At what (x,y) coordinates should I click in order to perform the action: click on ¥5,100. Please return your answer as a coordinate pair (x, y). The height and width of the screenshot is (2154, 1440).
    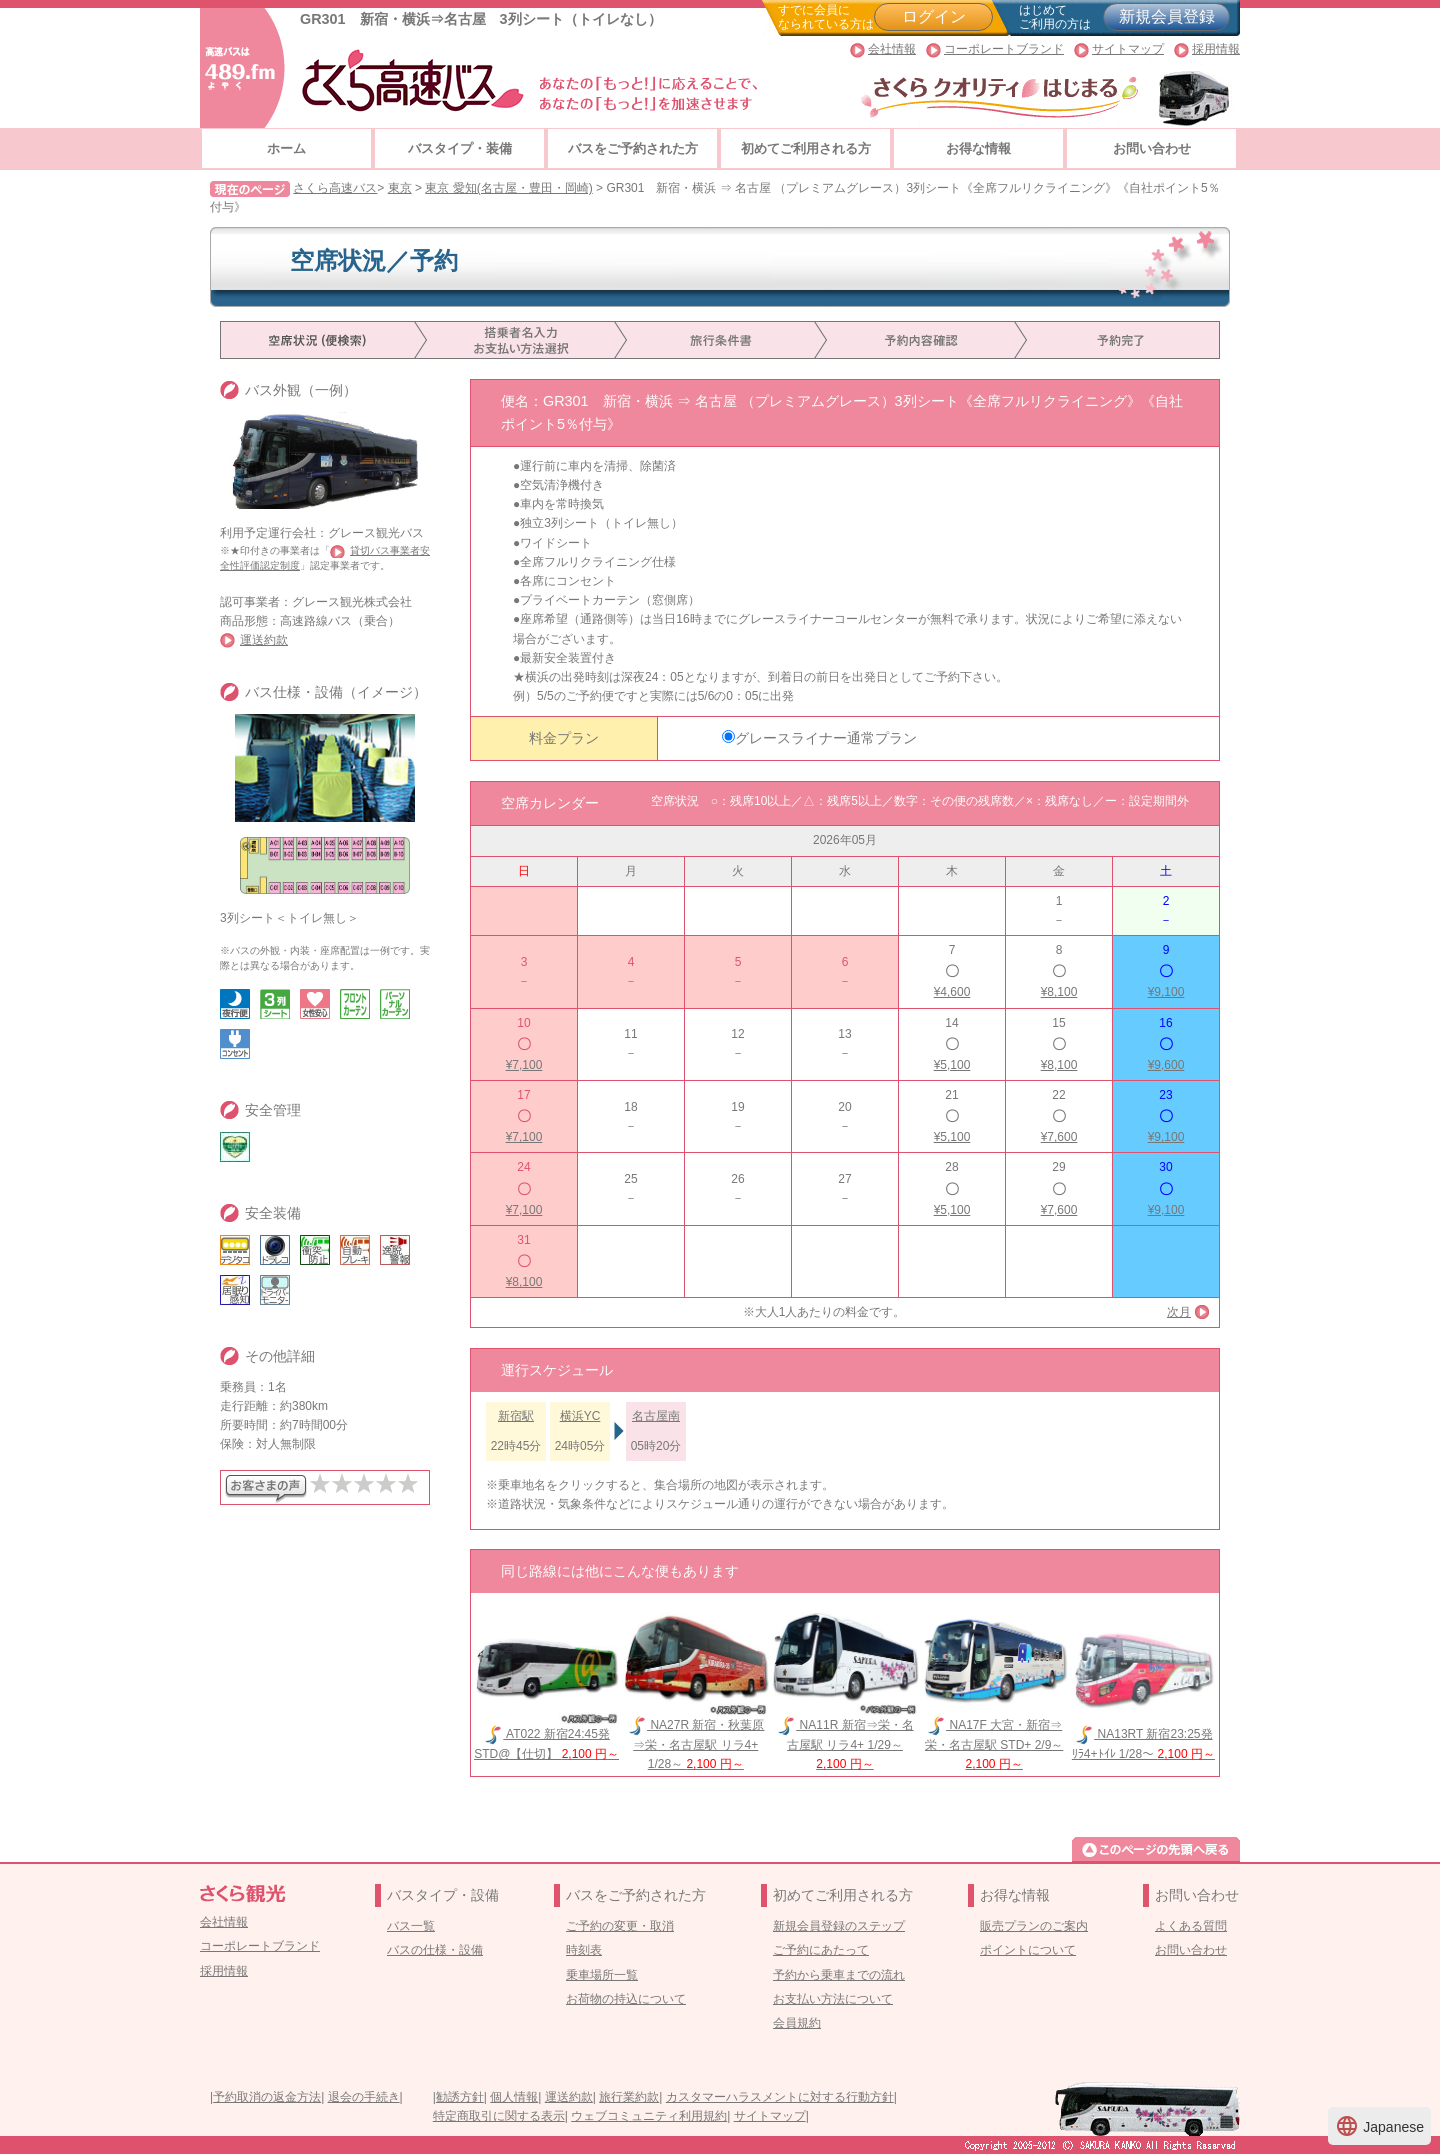
    Looking at the image, I should click on (952, 1065).